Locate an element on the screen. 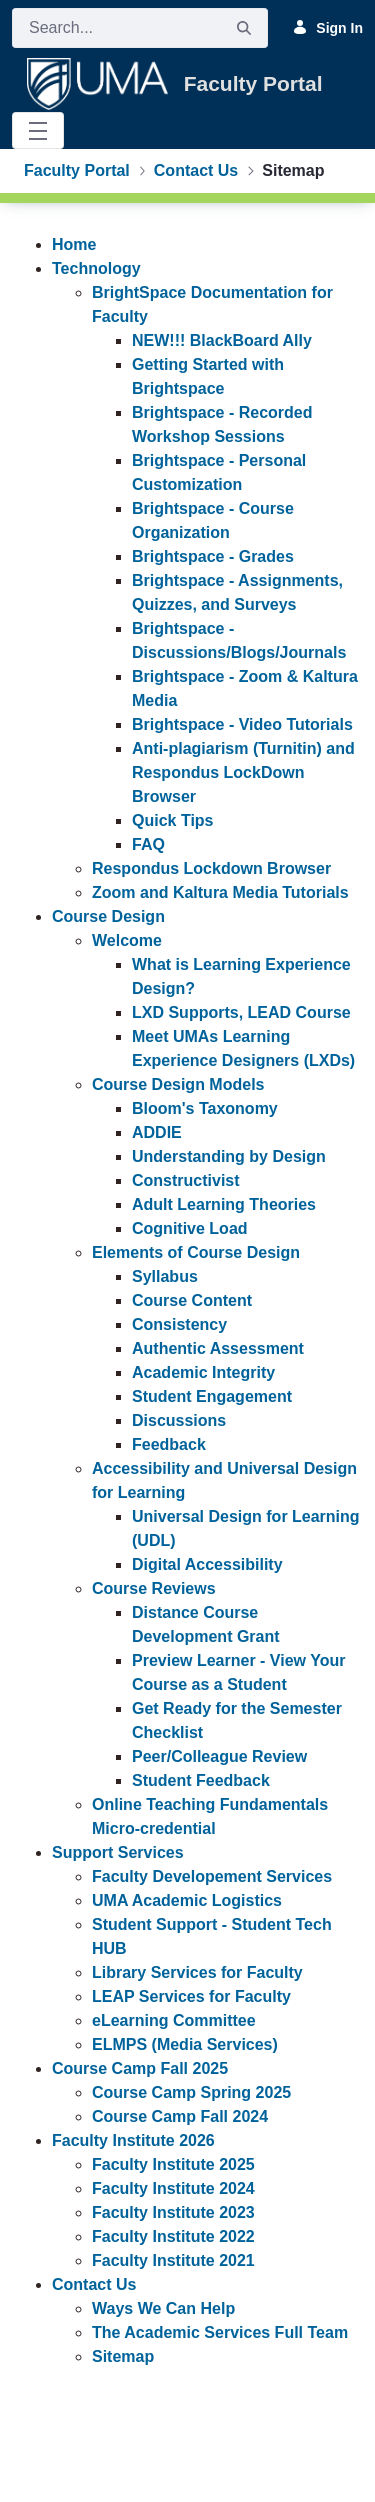 Image resolution: width=375 pixels, height=2502 pixels. ADDIE is located at coordinates (157, 1132).